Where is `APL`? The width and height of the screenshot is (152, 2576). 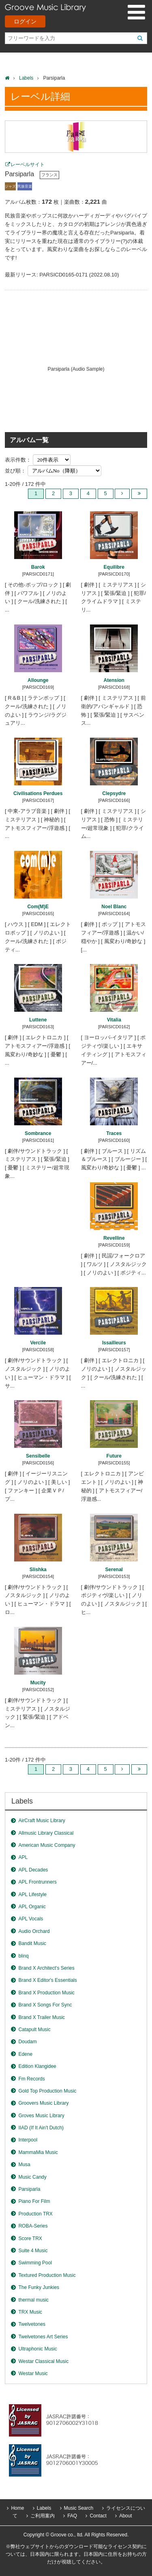
APL is located at coordinates (23, 1857).